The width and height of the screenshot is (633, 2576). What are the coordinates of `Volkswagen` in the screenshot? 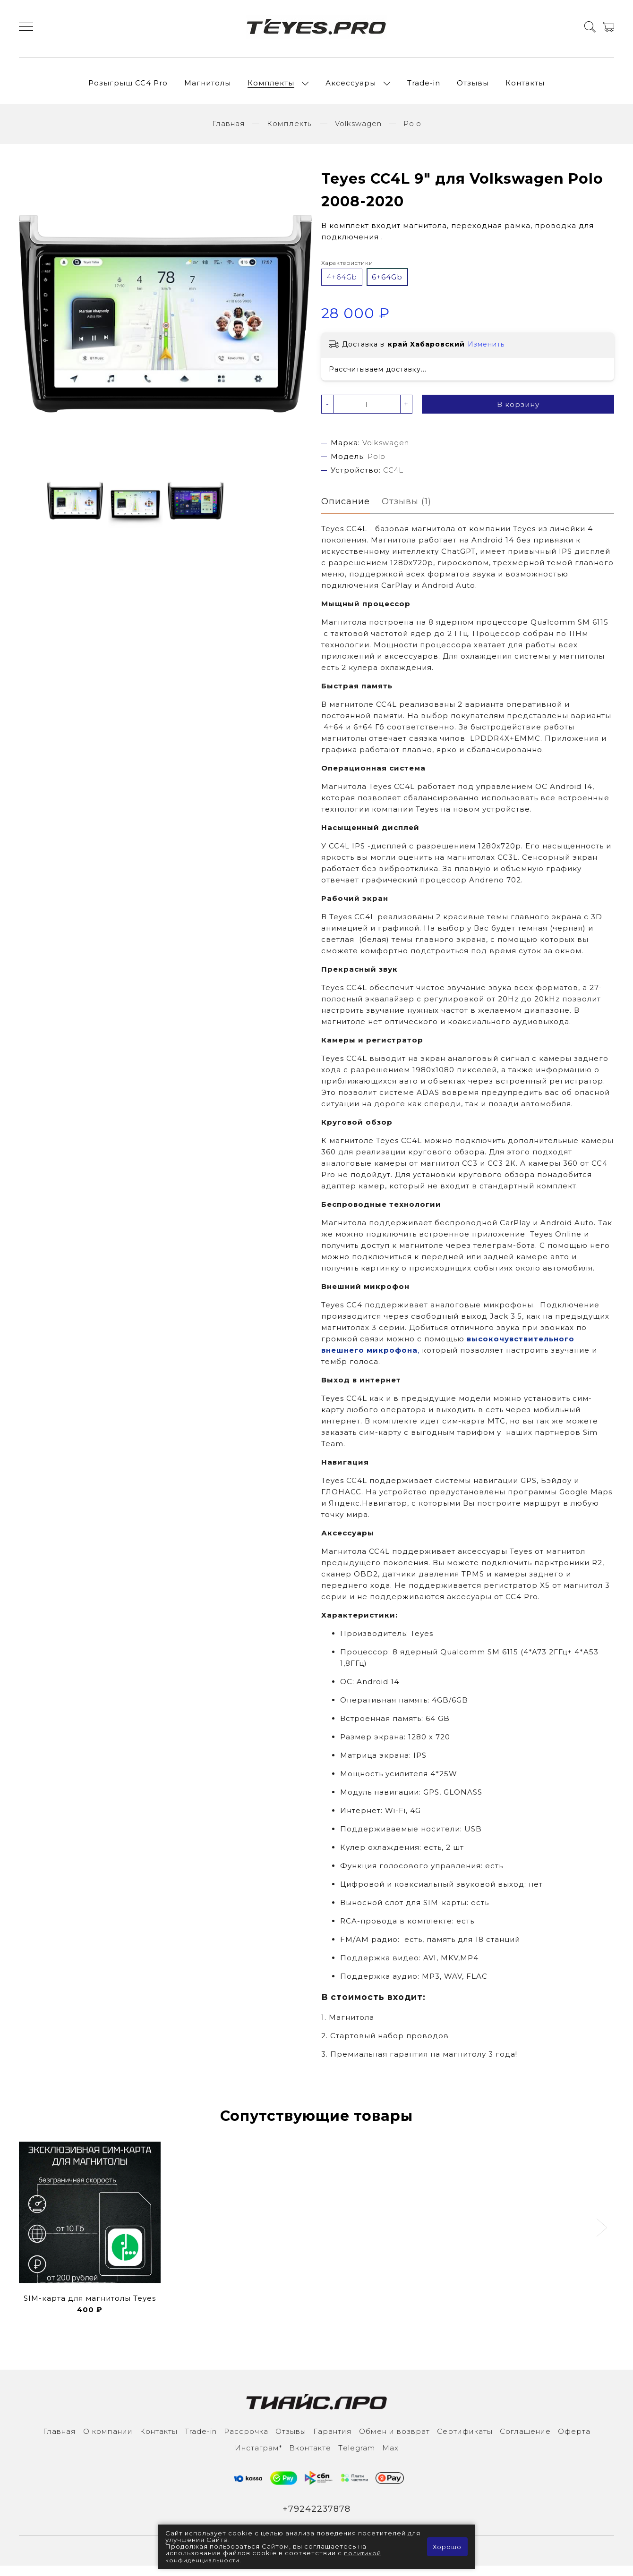 It's located at (358, 131).